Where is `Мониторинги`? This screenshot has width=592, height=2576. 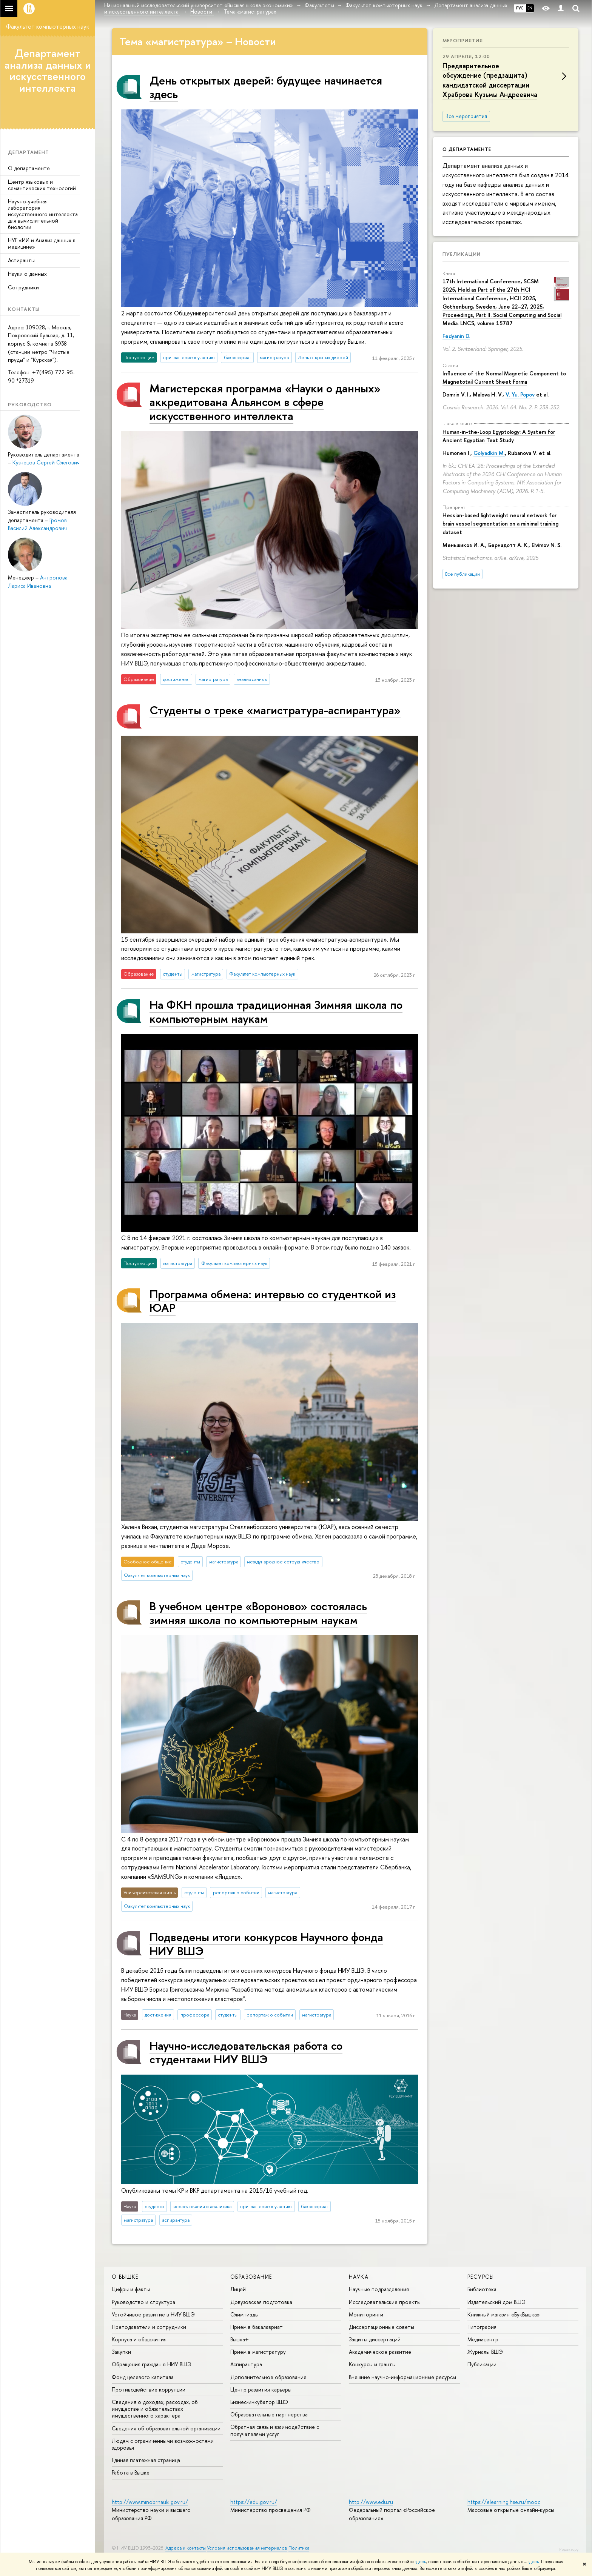 Мониторинги is located at coordinates (366, 2314).